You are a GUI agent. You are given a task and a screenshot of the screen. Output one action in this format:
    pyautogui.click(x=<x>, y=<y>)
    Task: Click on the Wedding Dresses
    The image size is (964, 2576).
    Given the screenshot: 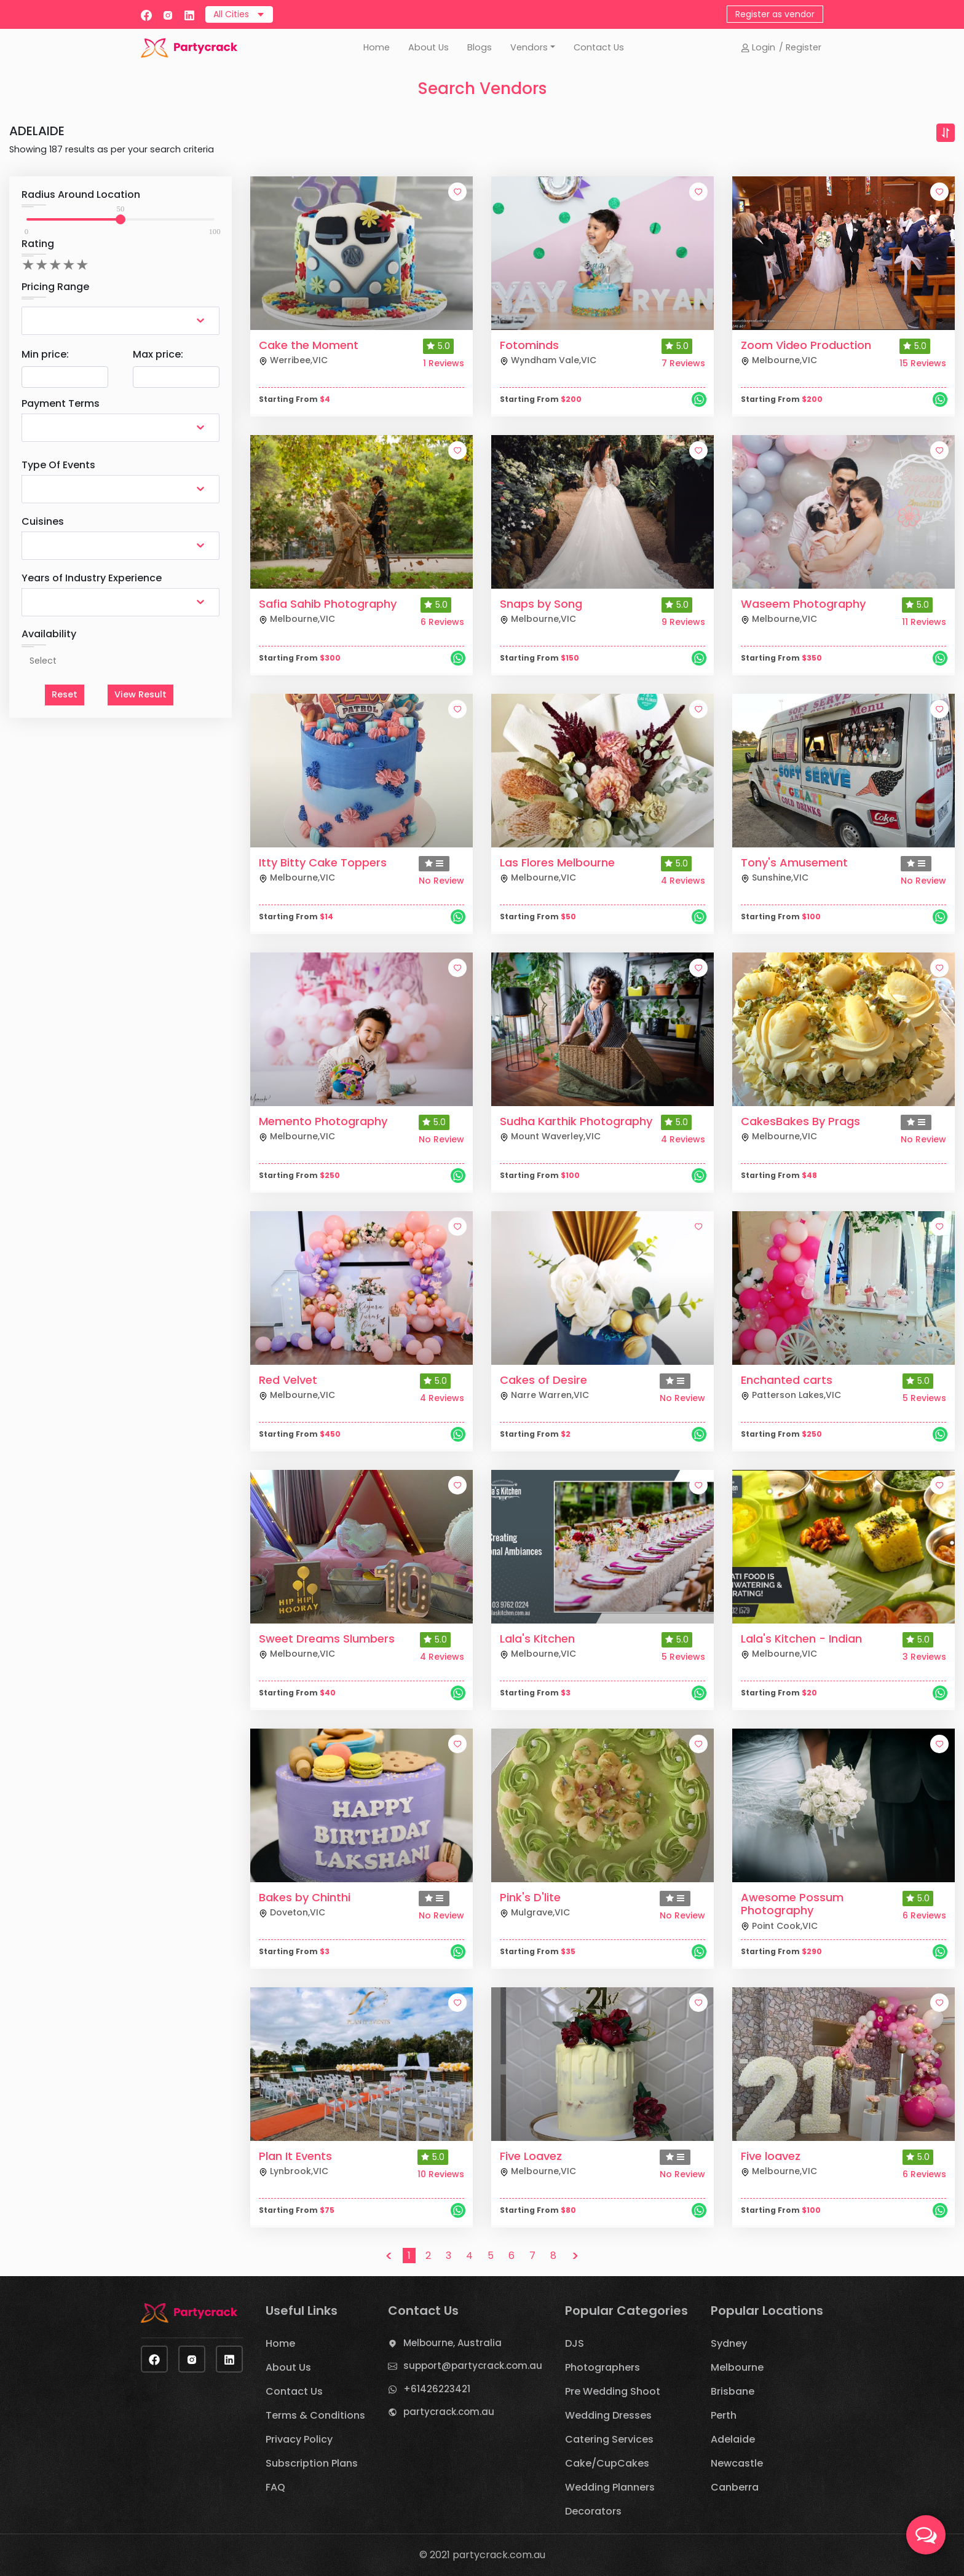 What is the action you would take?
    pyautogui.click(x=608, y=2415)
    